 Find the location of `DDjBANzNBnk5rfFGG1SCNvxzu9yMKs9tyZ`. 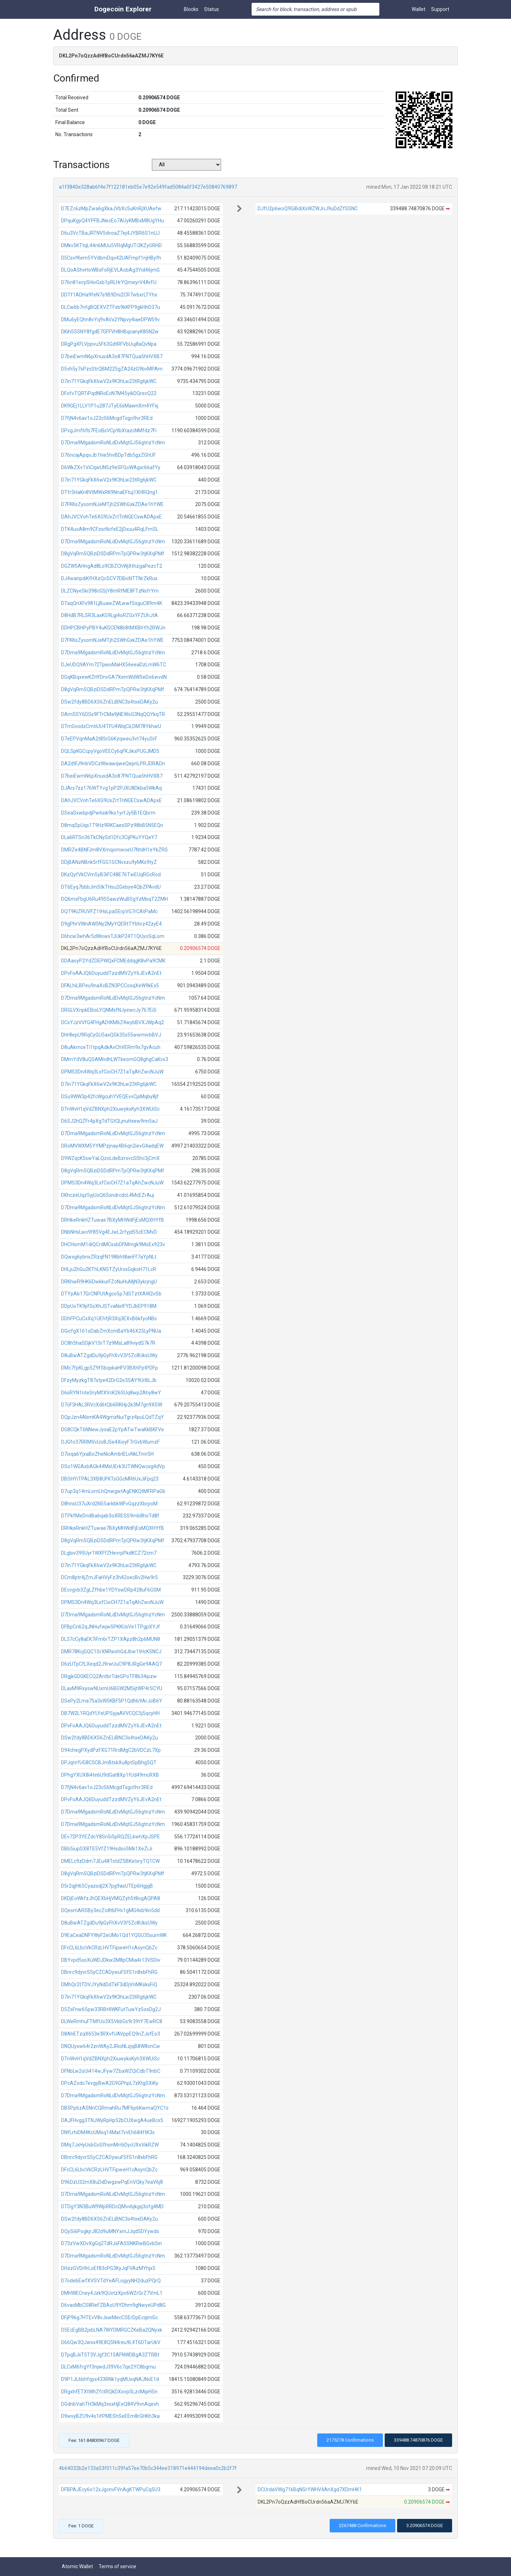

DDjBANzNBnk5rfFGG1SCNvxzu9yMKs9tyZ is located at coordinates (109, 862).